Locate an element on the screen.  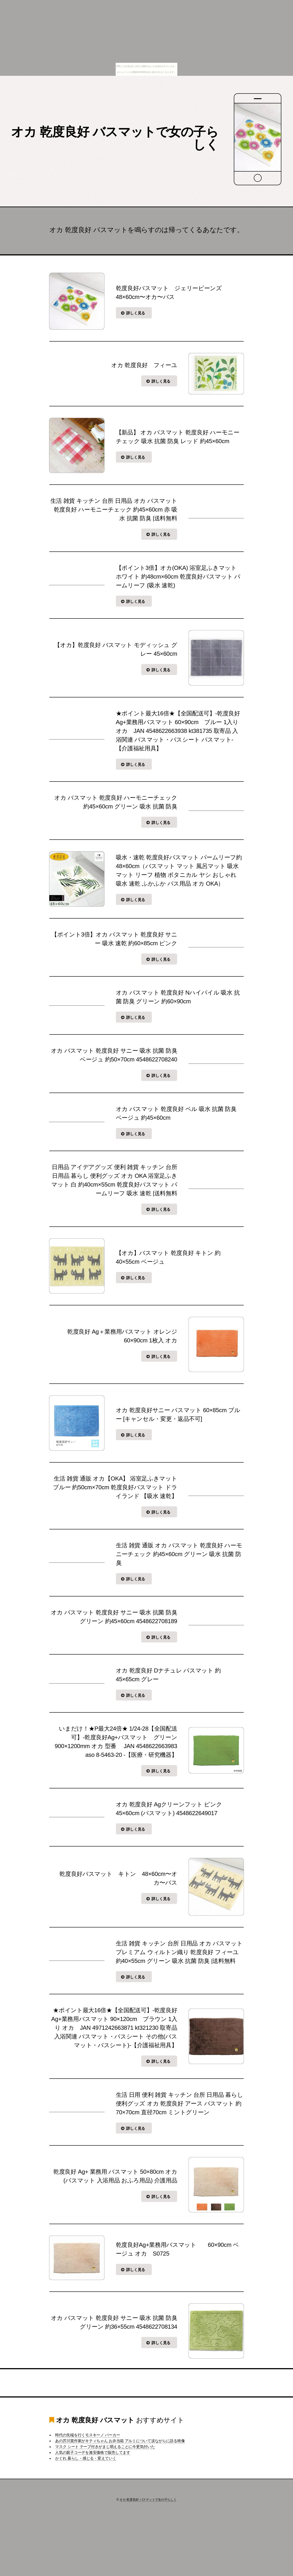
オカ 乾度良好 バスマットで女の子らしく is located at coordinates (114, 138).